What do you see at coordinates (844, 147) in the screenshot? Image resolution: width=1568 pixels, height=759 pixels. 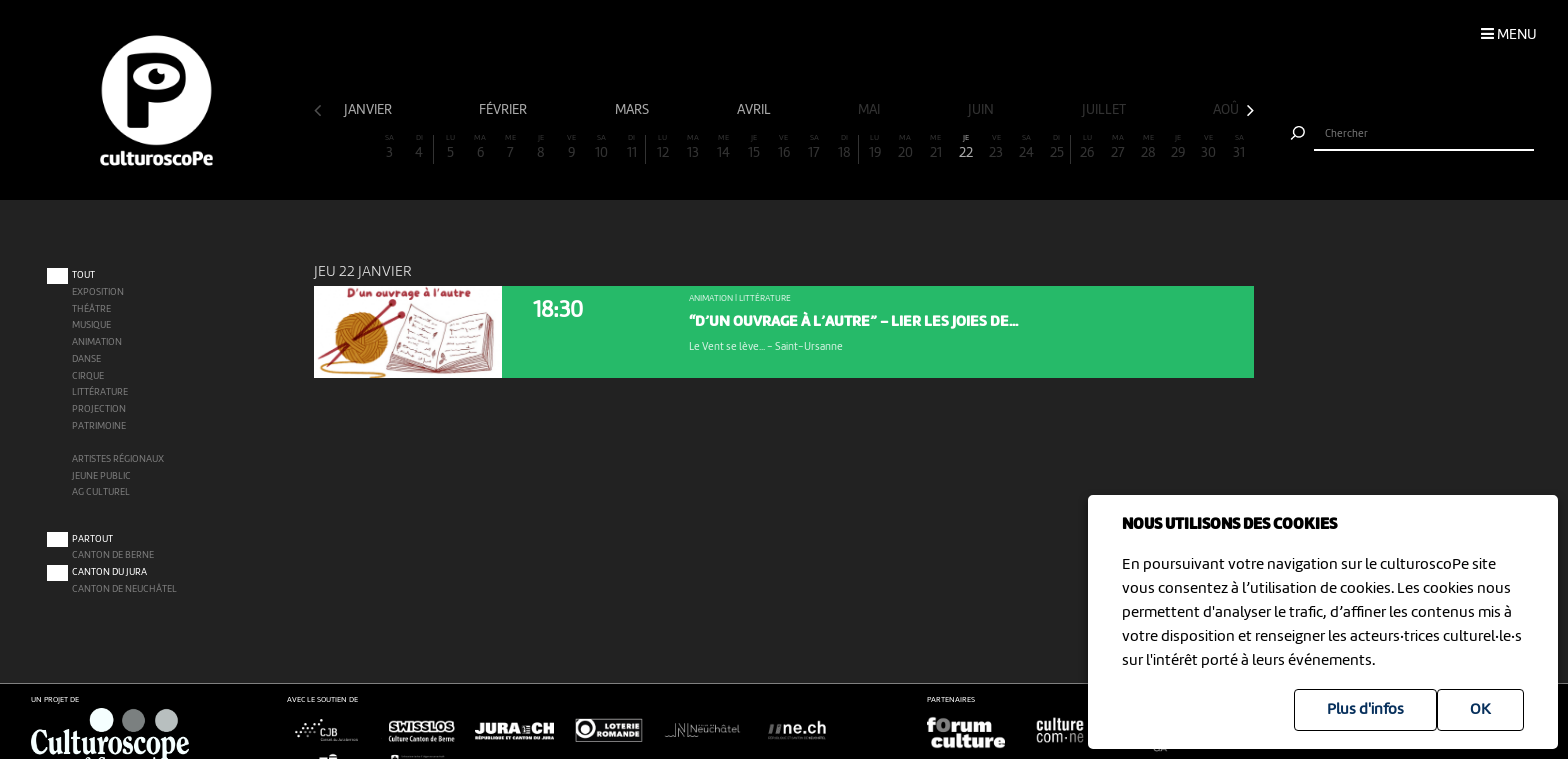 I see `18` at bounding box center [844, 147].